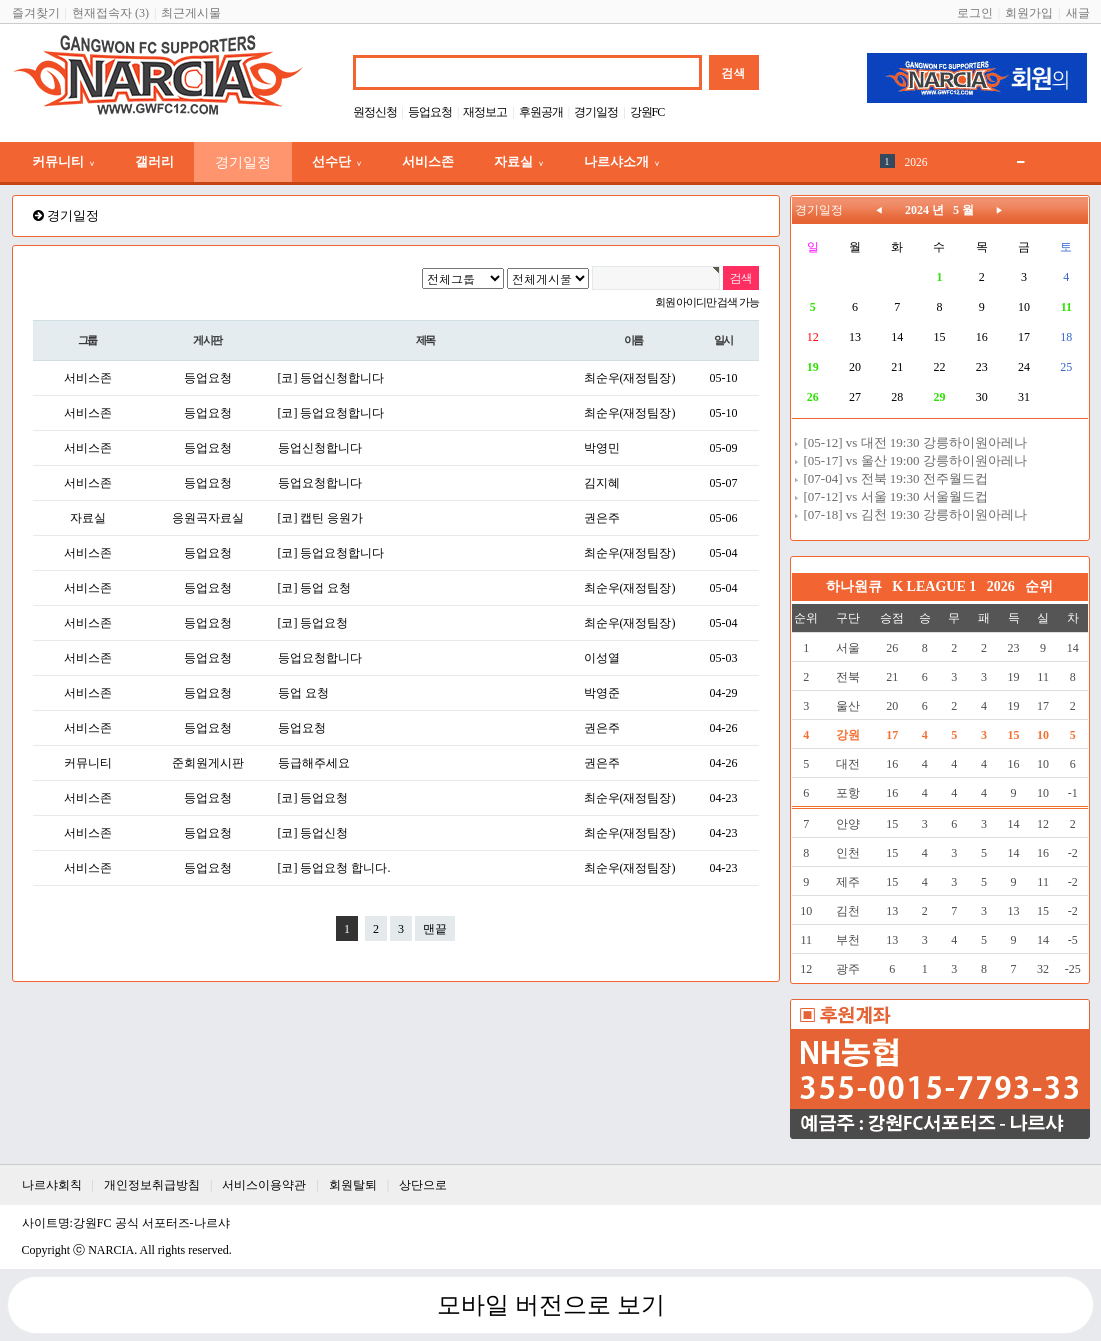 This screenshot has width=1101, height=1341. What do you see at coordinates (320, 448) in the screenshot?
I see `등업신청합니다` at bounding box center [320, 448].